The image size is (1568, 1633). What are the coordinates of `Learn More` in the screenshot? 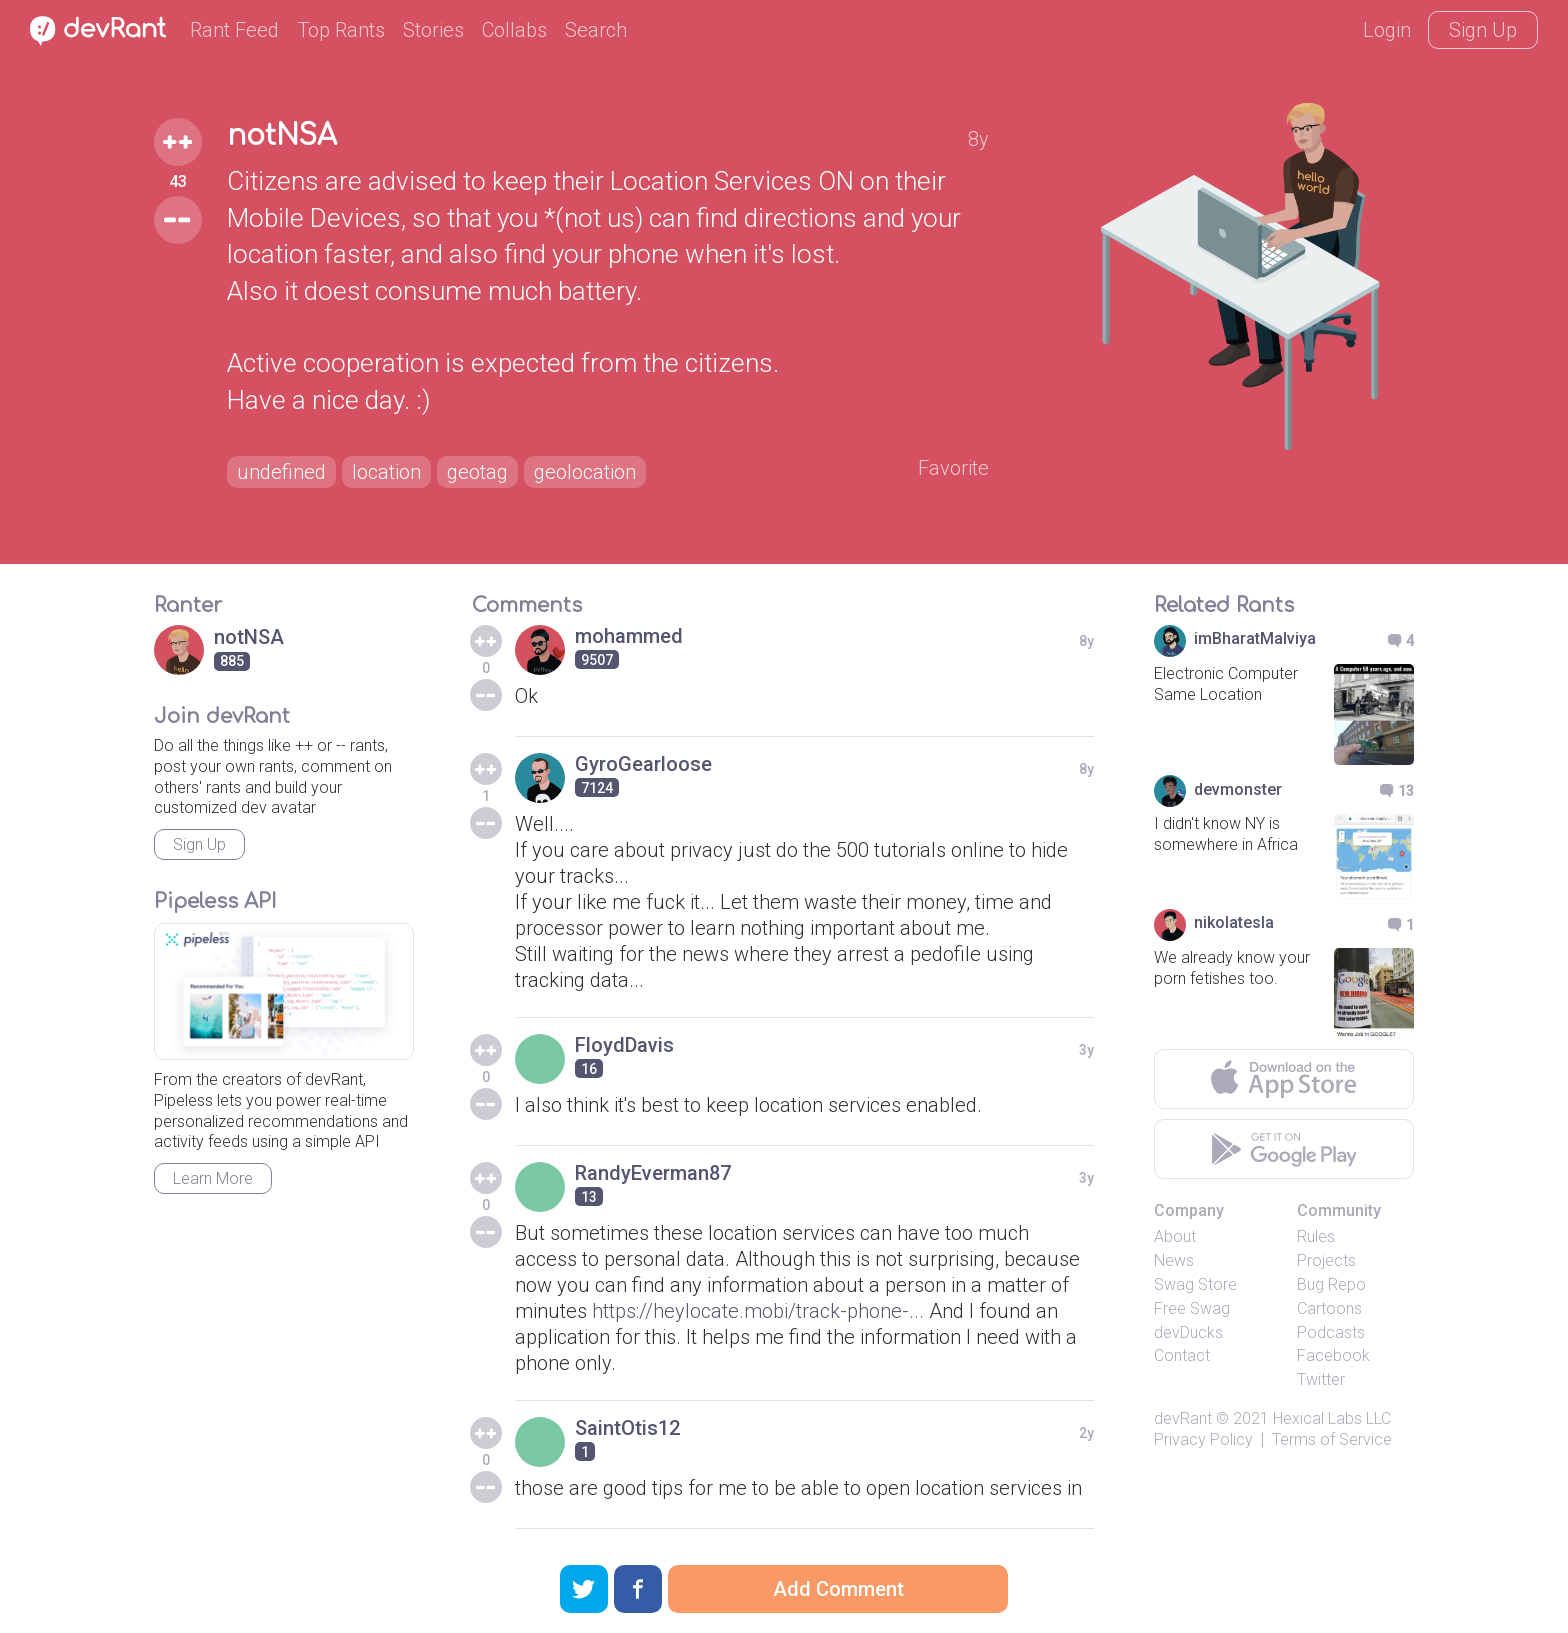 It's located at (213, 1178).